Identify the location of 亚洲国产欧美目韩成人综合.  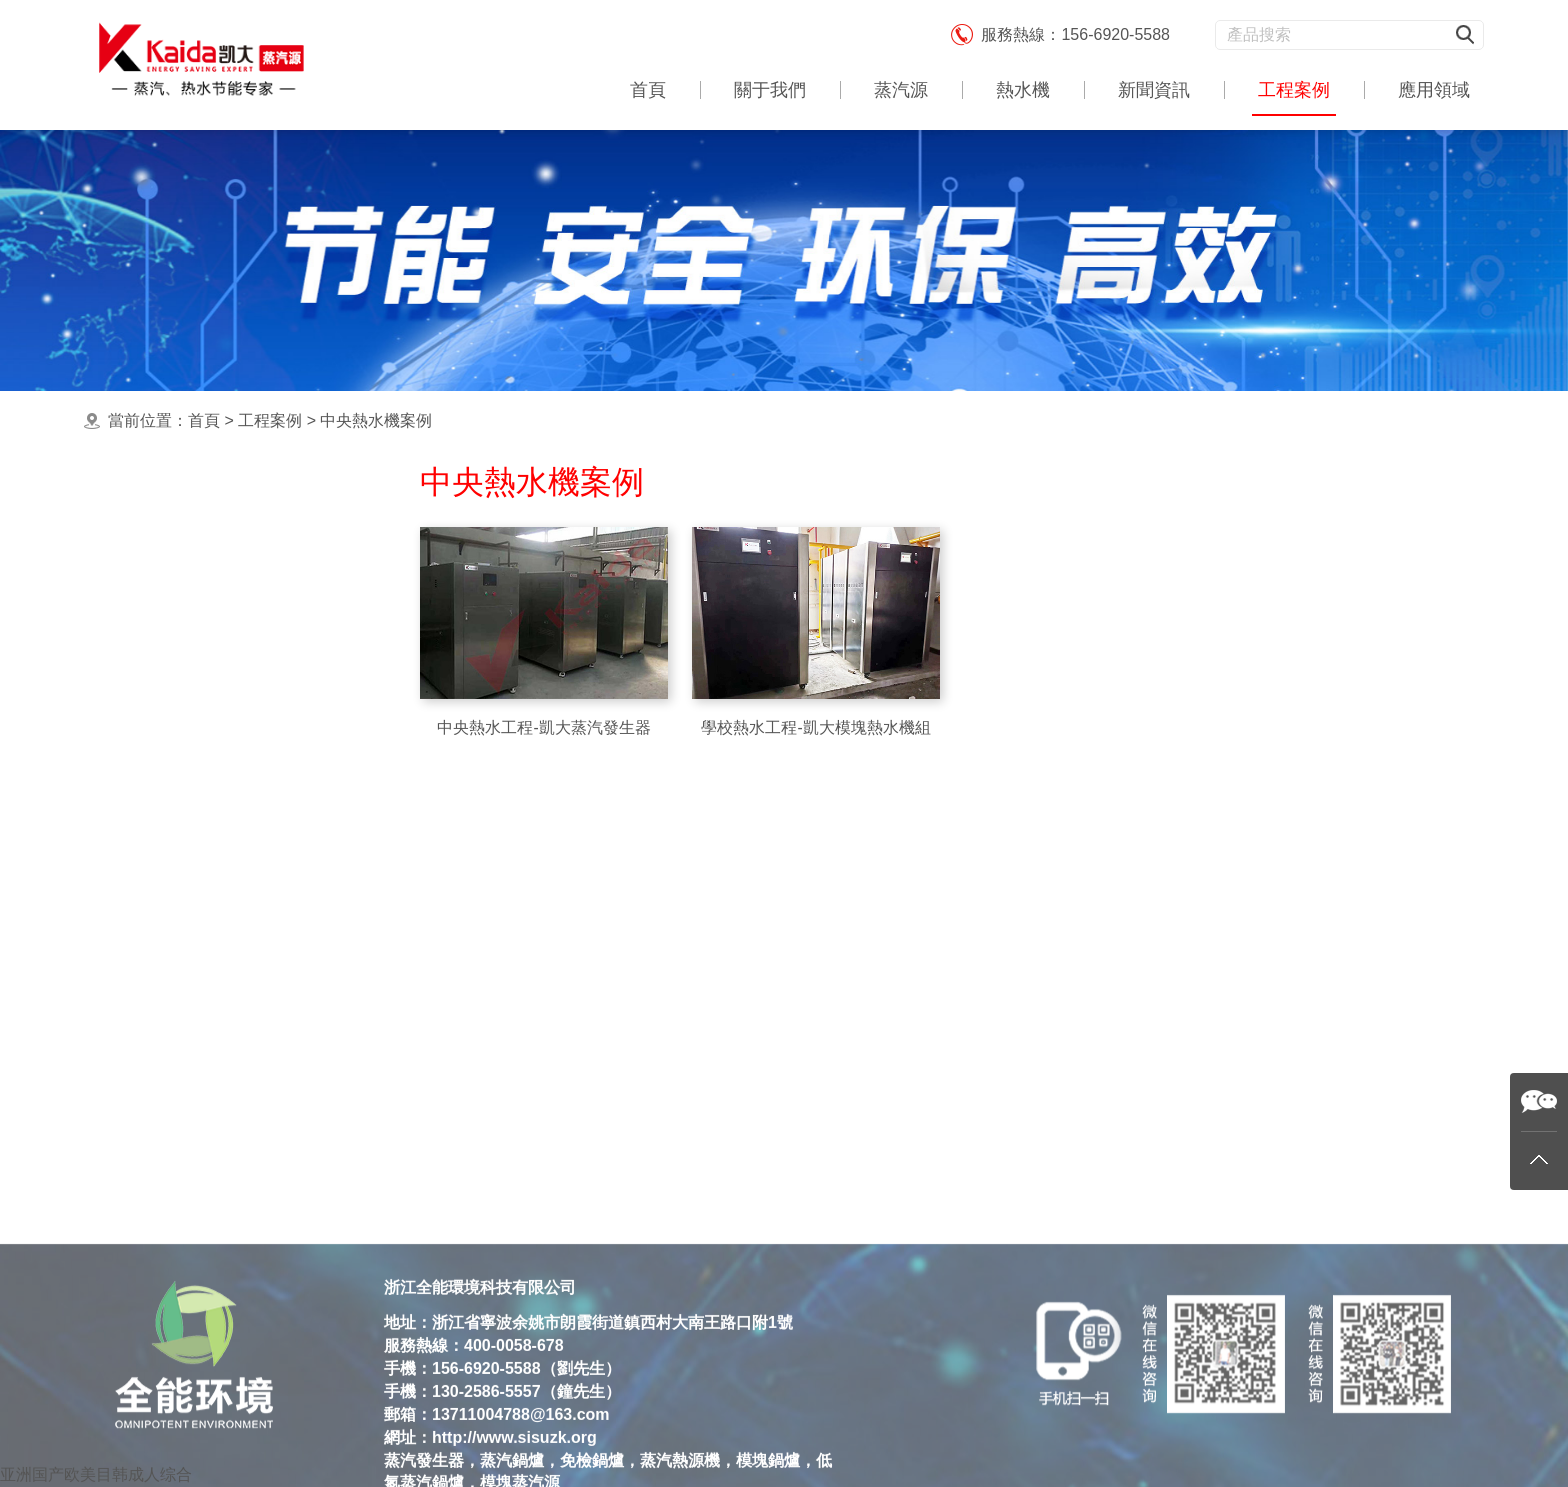
(96, 1474).